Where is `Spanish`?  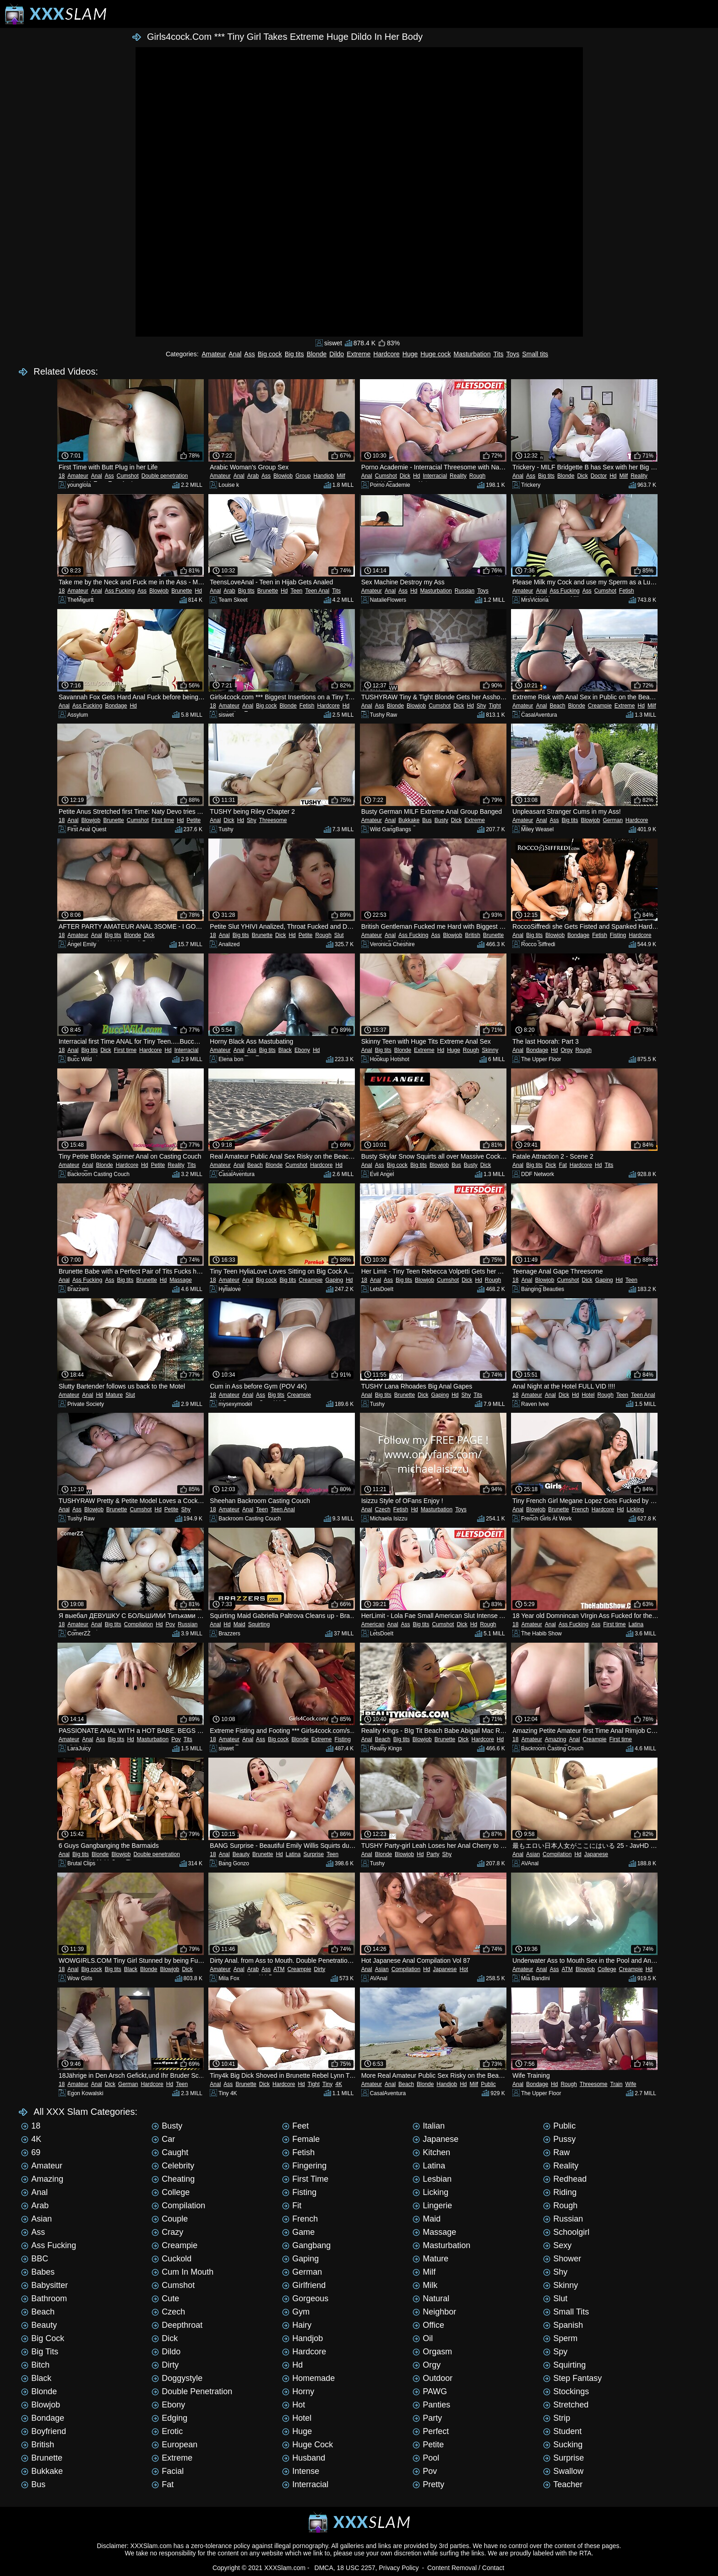
Spanish is located at coordinates (563, 2325).